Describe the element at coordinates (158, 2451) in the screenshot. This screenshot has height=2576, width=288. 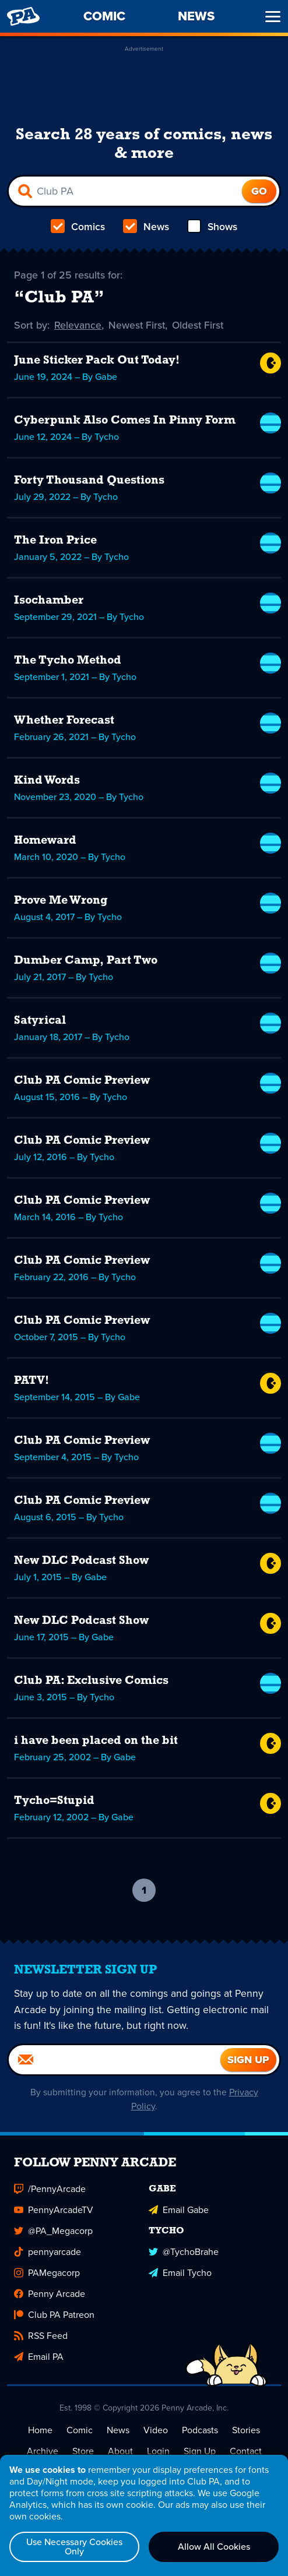
I see `Login` at that location.